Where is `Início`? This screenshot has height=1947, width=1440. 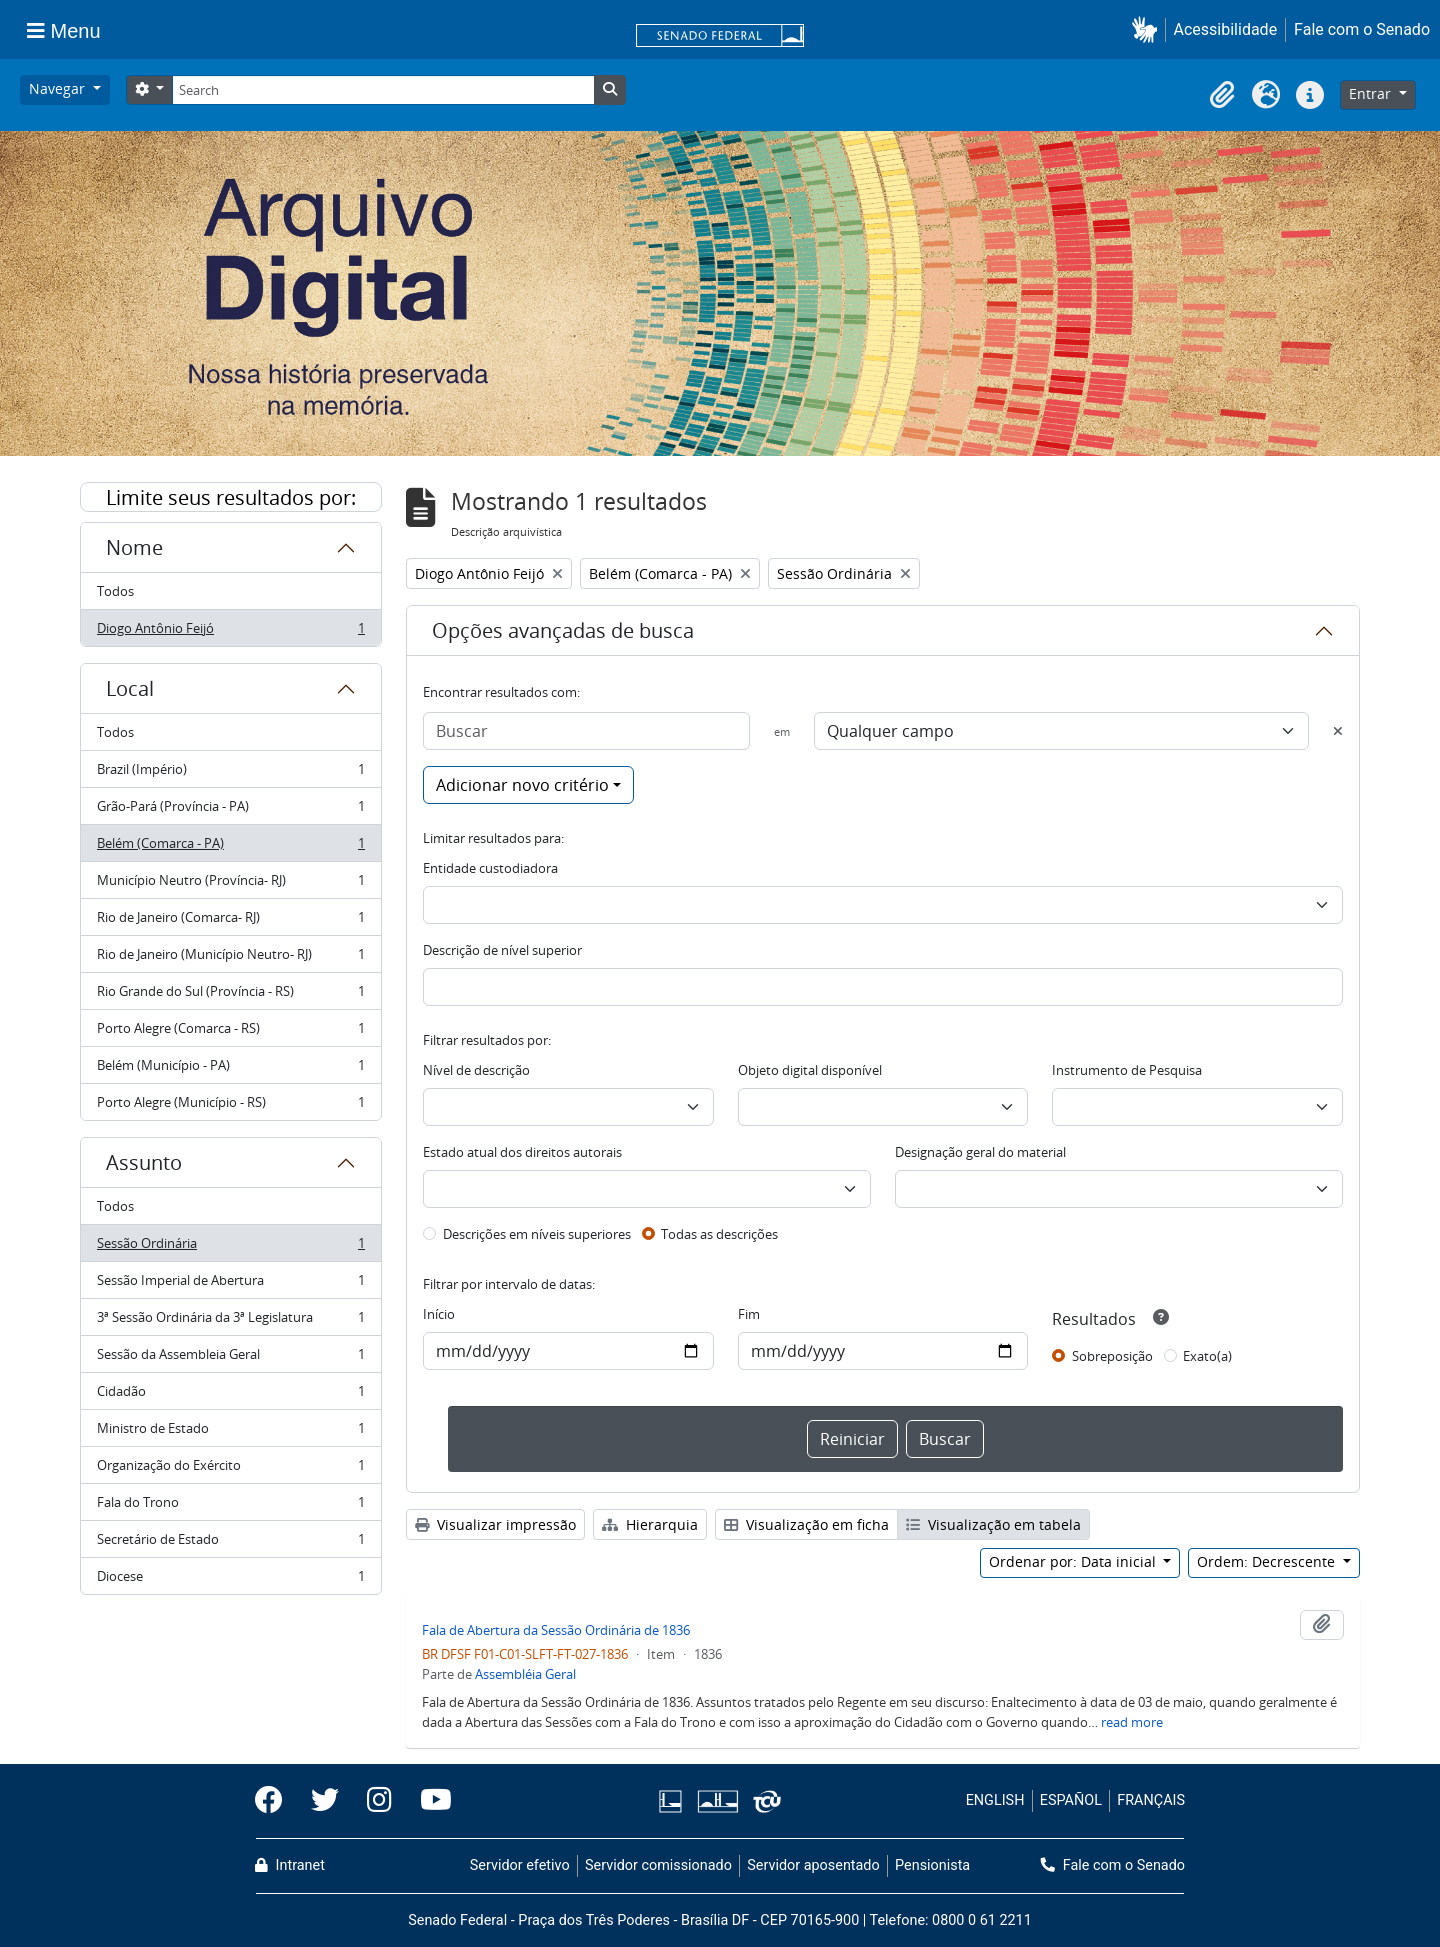 Início is located at coordinates (439, 1314).